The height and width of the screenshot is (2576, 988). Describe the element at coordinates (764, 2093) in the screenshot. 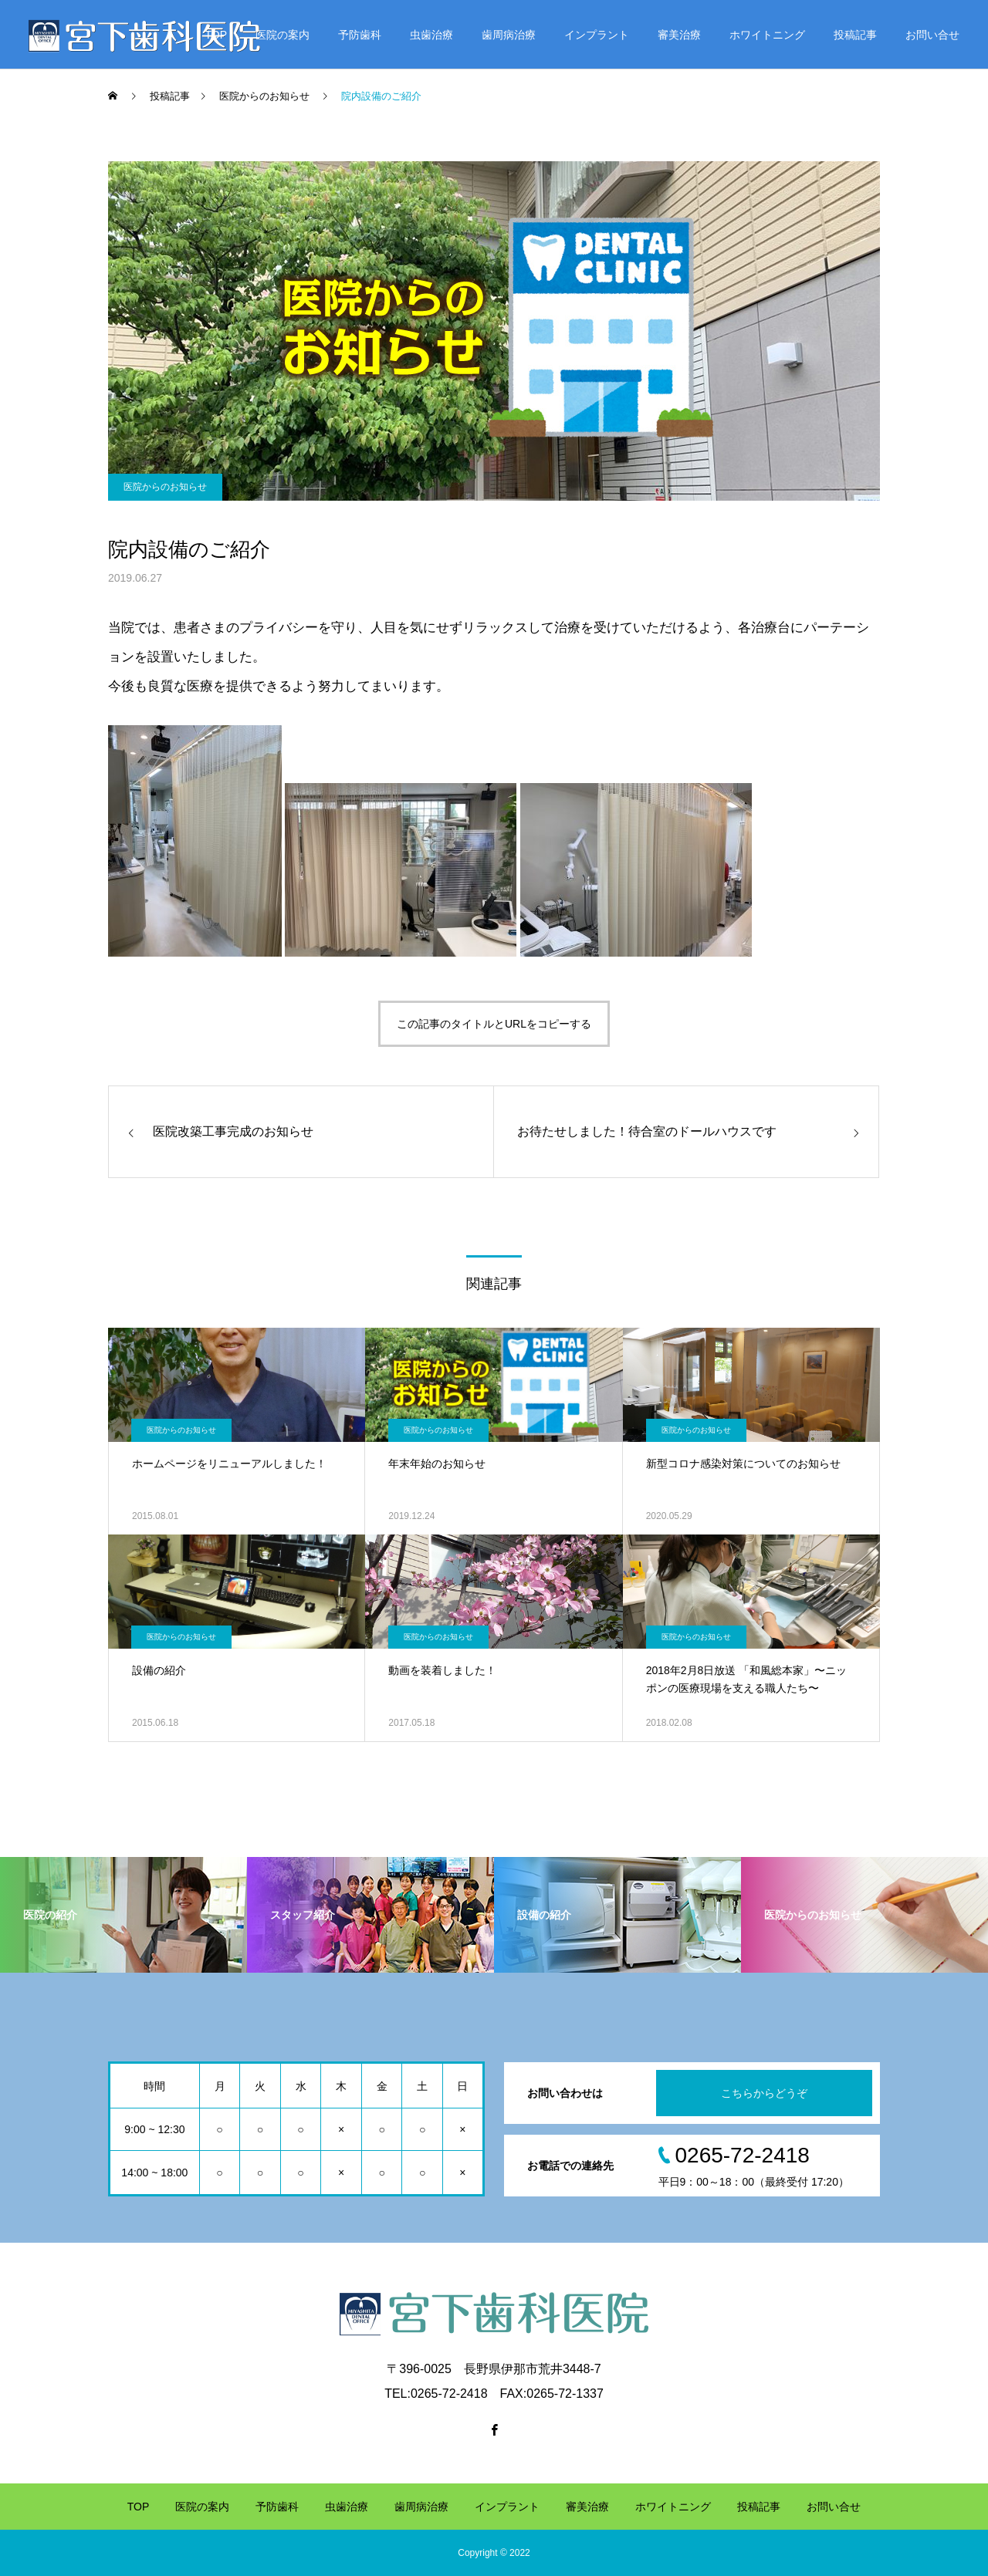

I see `こちらからどうぞ` at that location.